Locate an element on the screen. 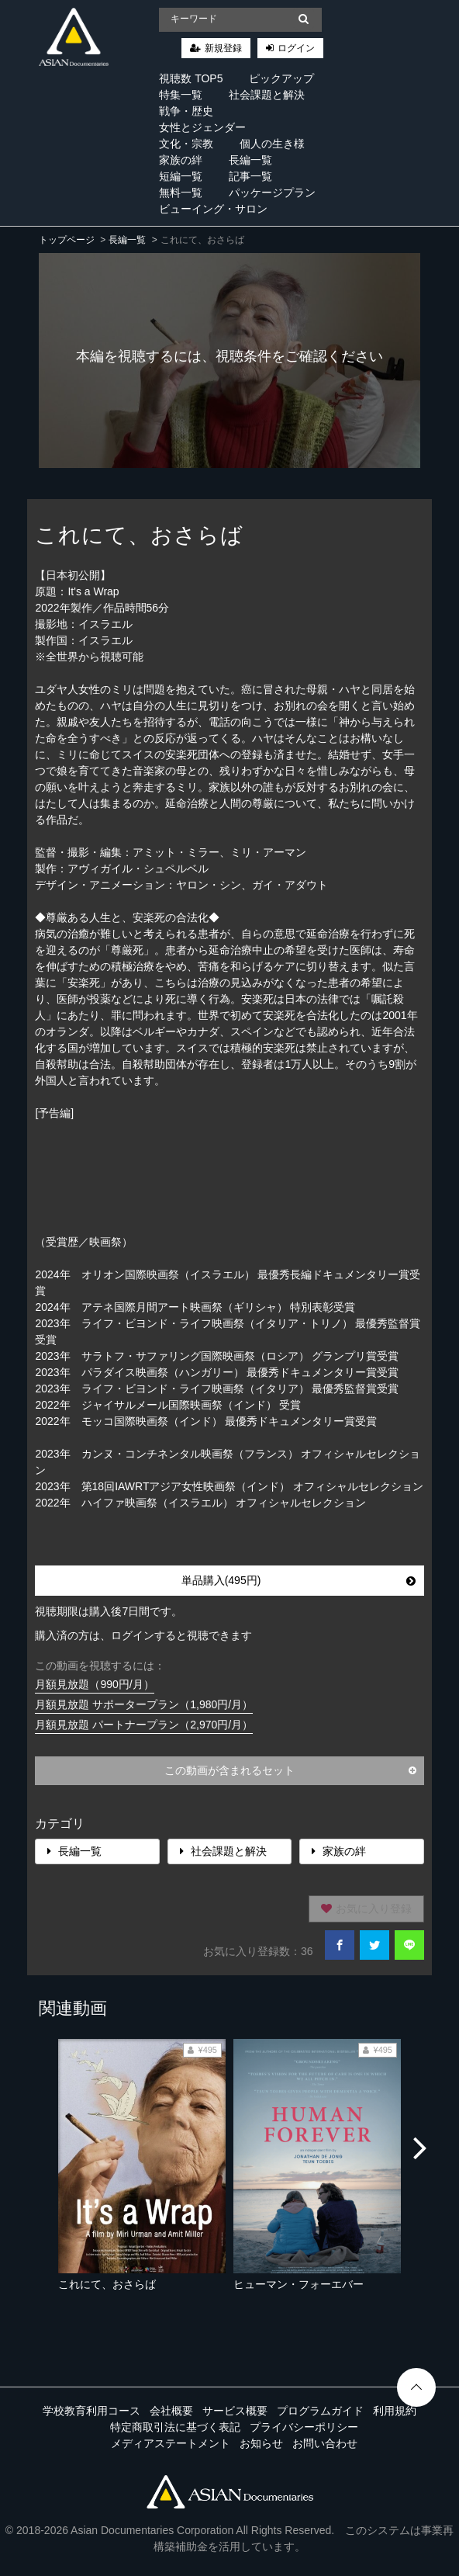  ビューイング・サロン is located at coordinates (213, 209).